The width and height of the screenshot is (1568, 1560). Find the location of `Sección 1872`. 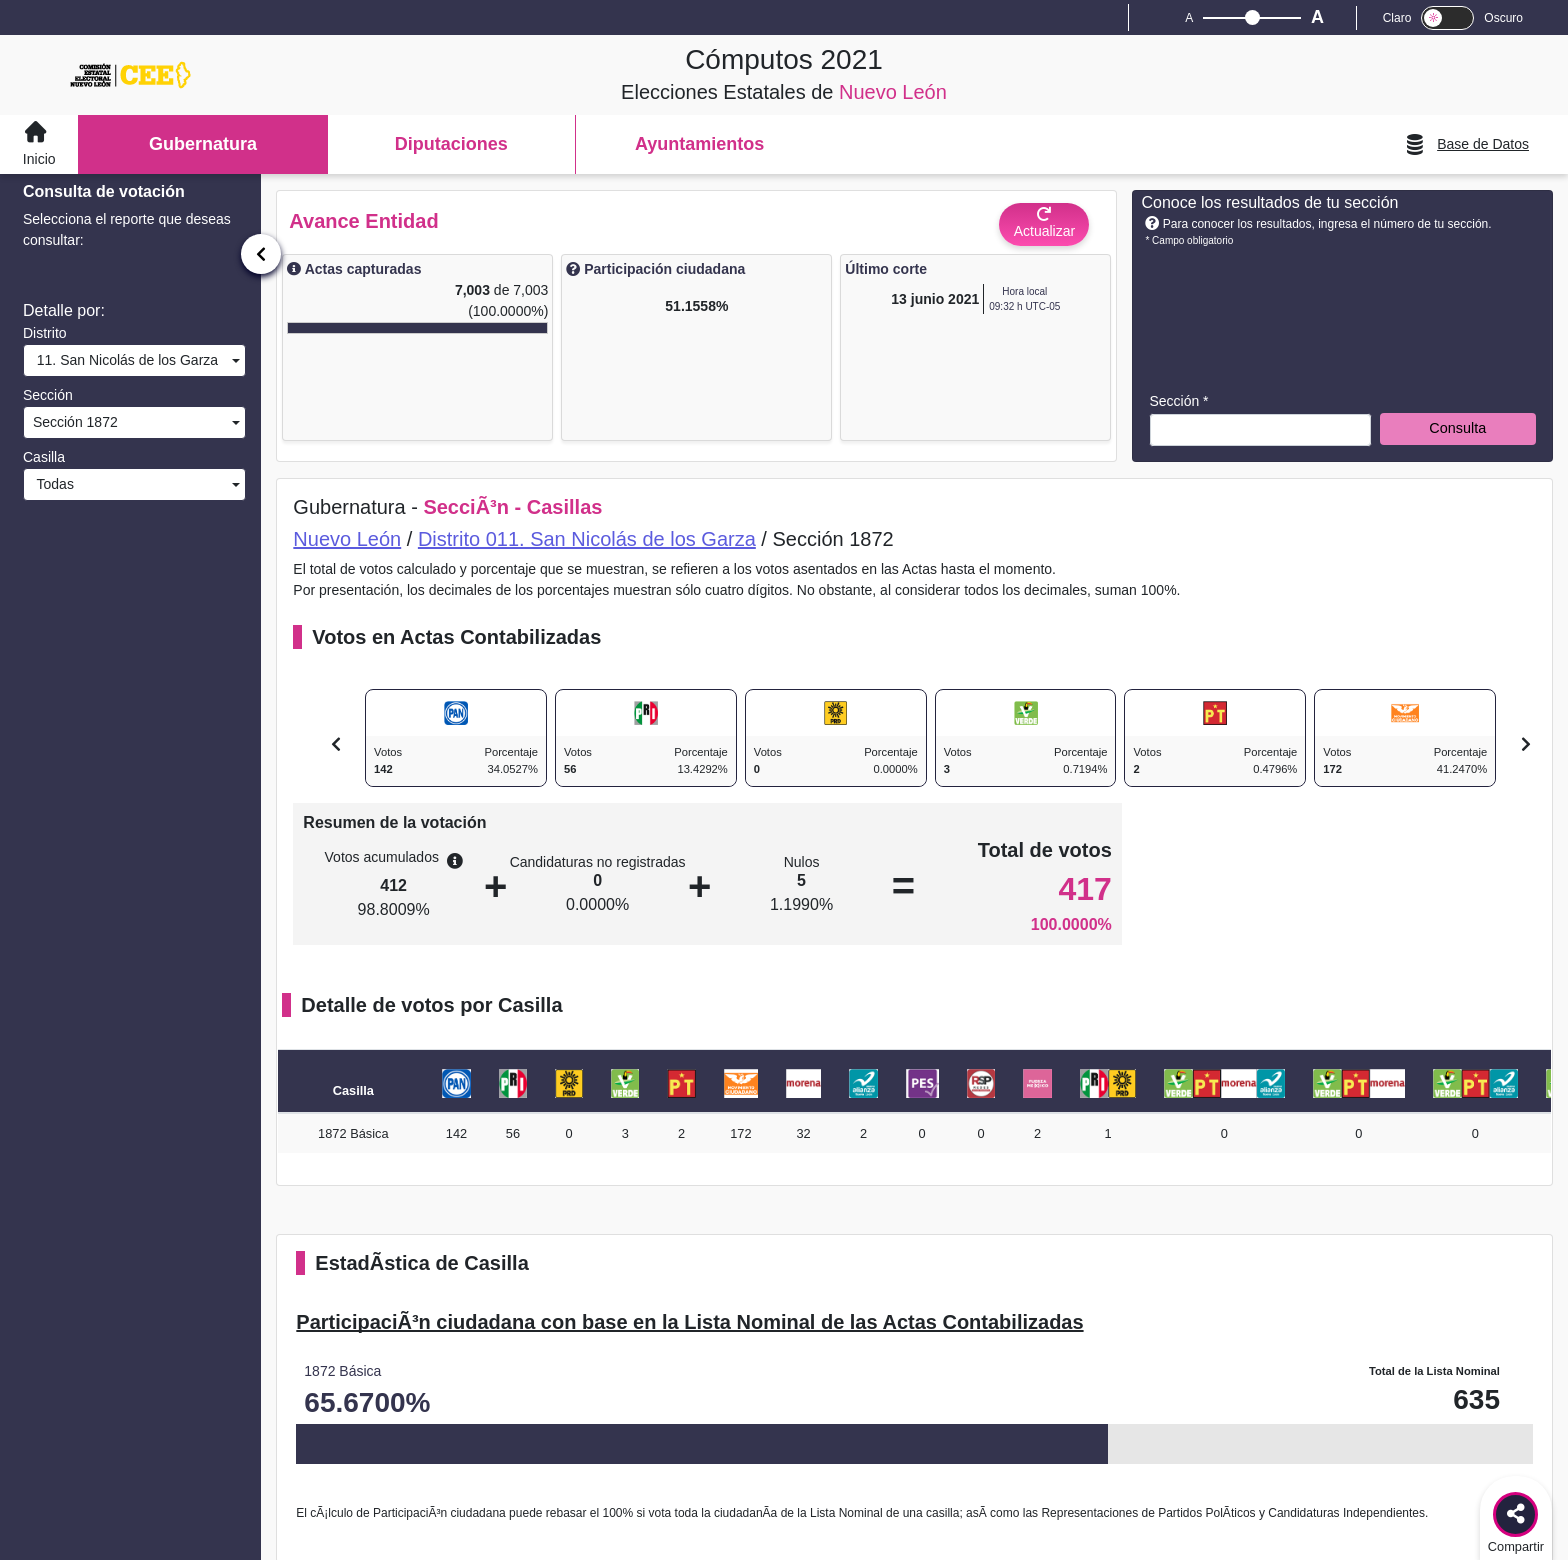

Sección 1872 is located at coordinates (73, 422).